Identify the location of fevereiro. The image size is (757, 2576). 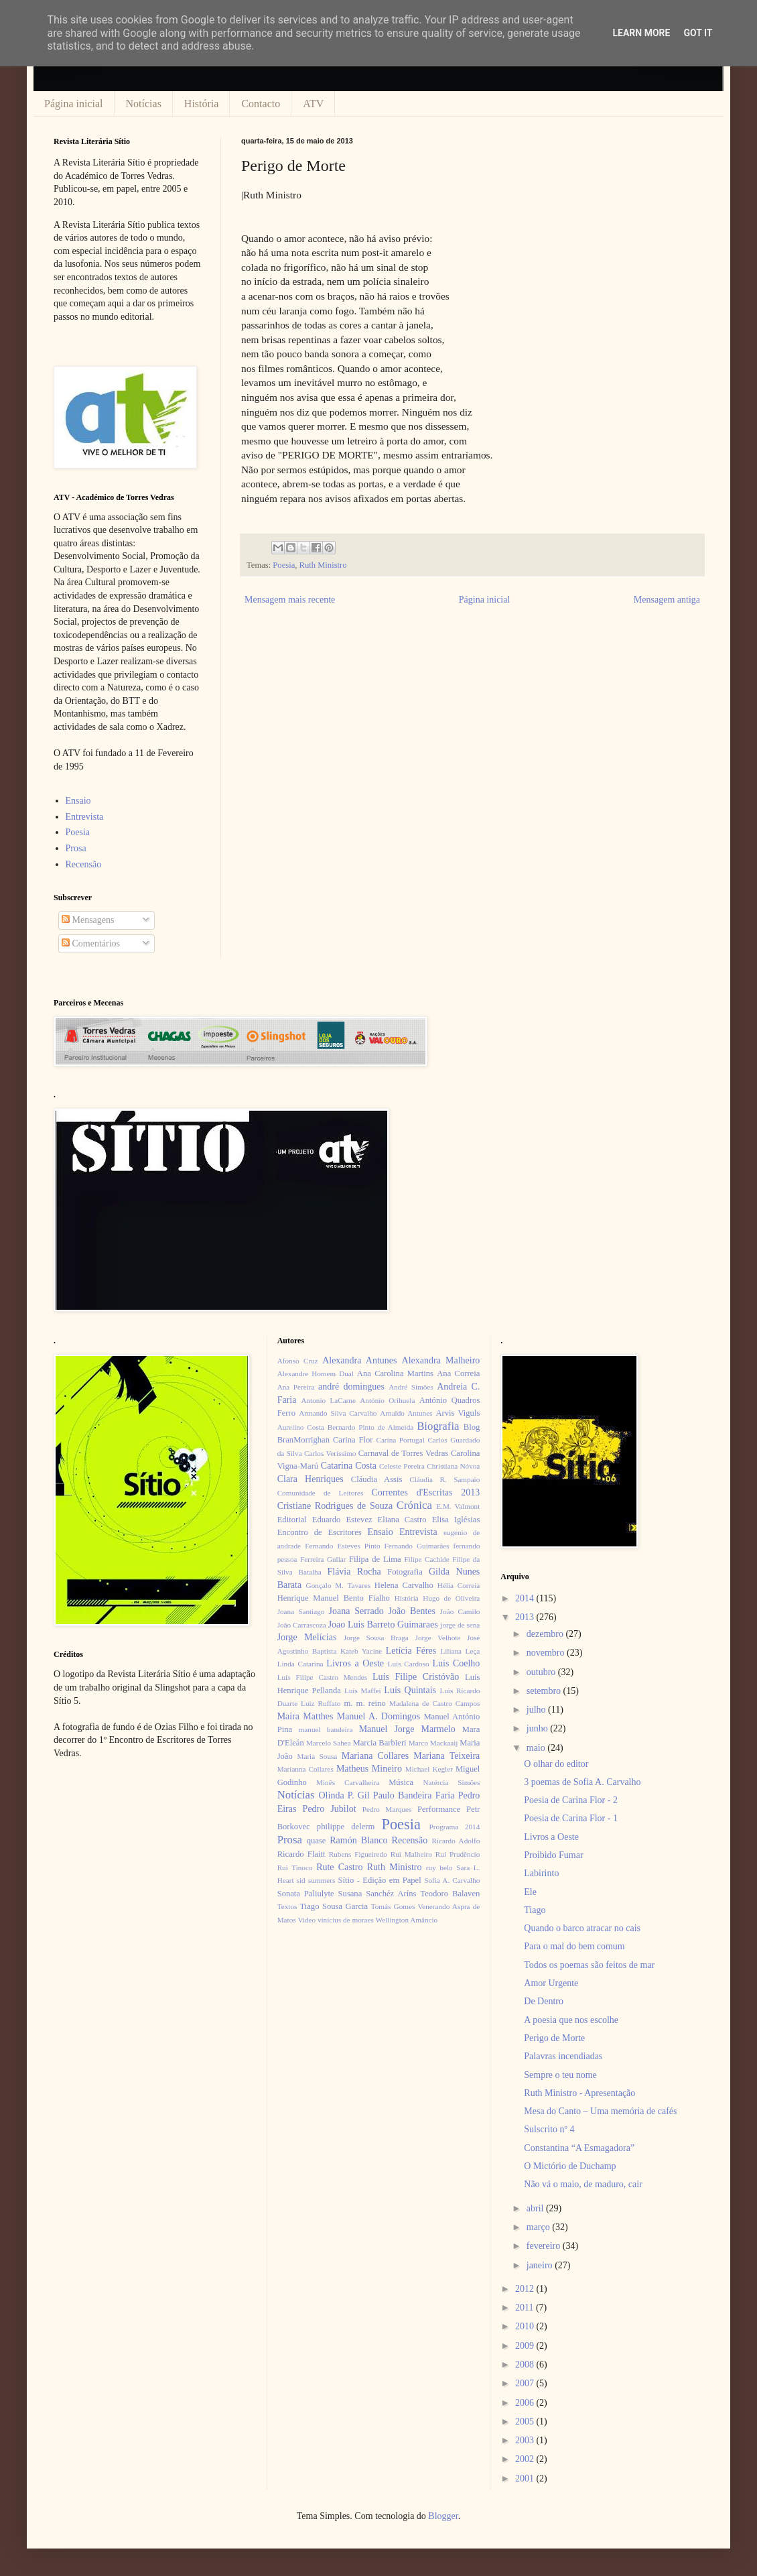
(545, 2246).